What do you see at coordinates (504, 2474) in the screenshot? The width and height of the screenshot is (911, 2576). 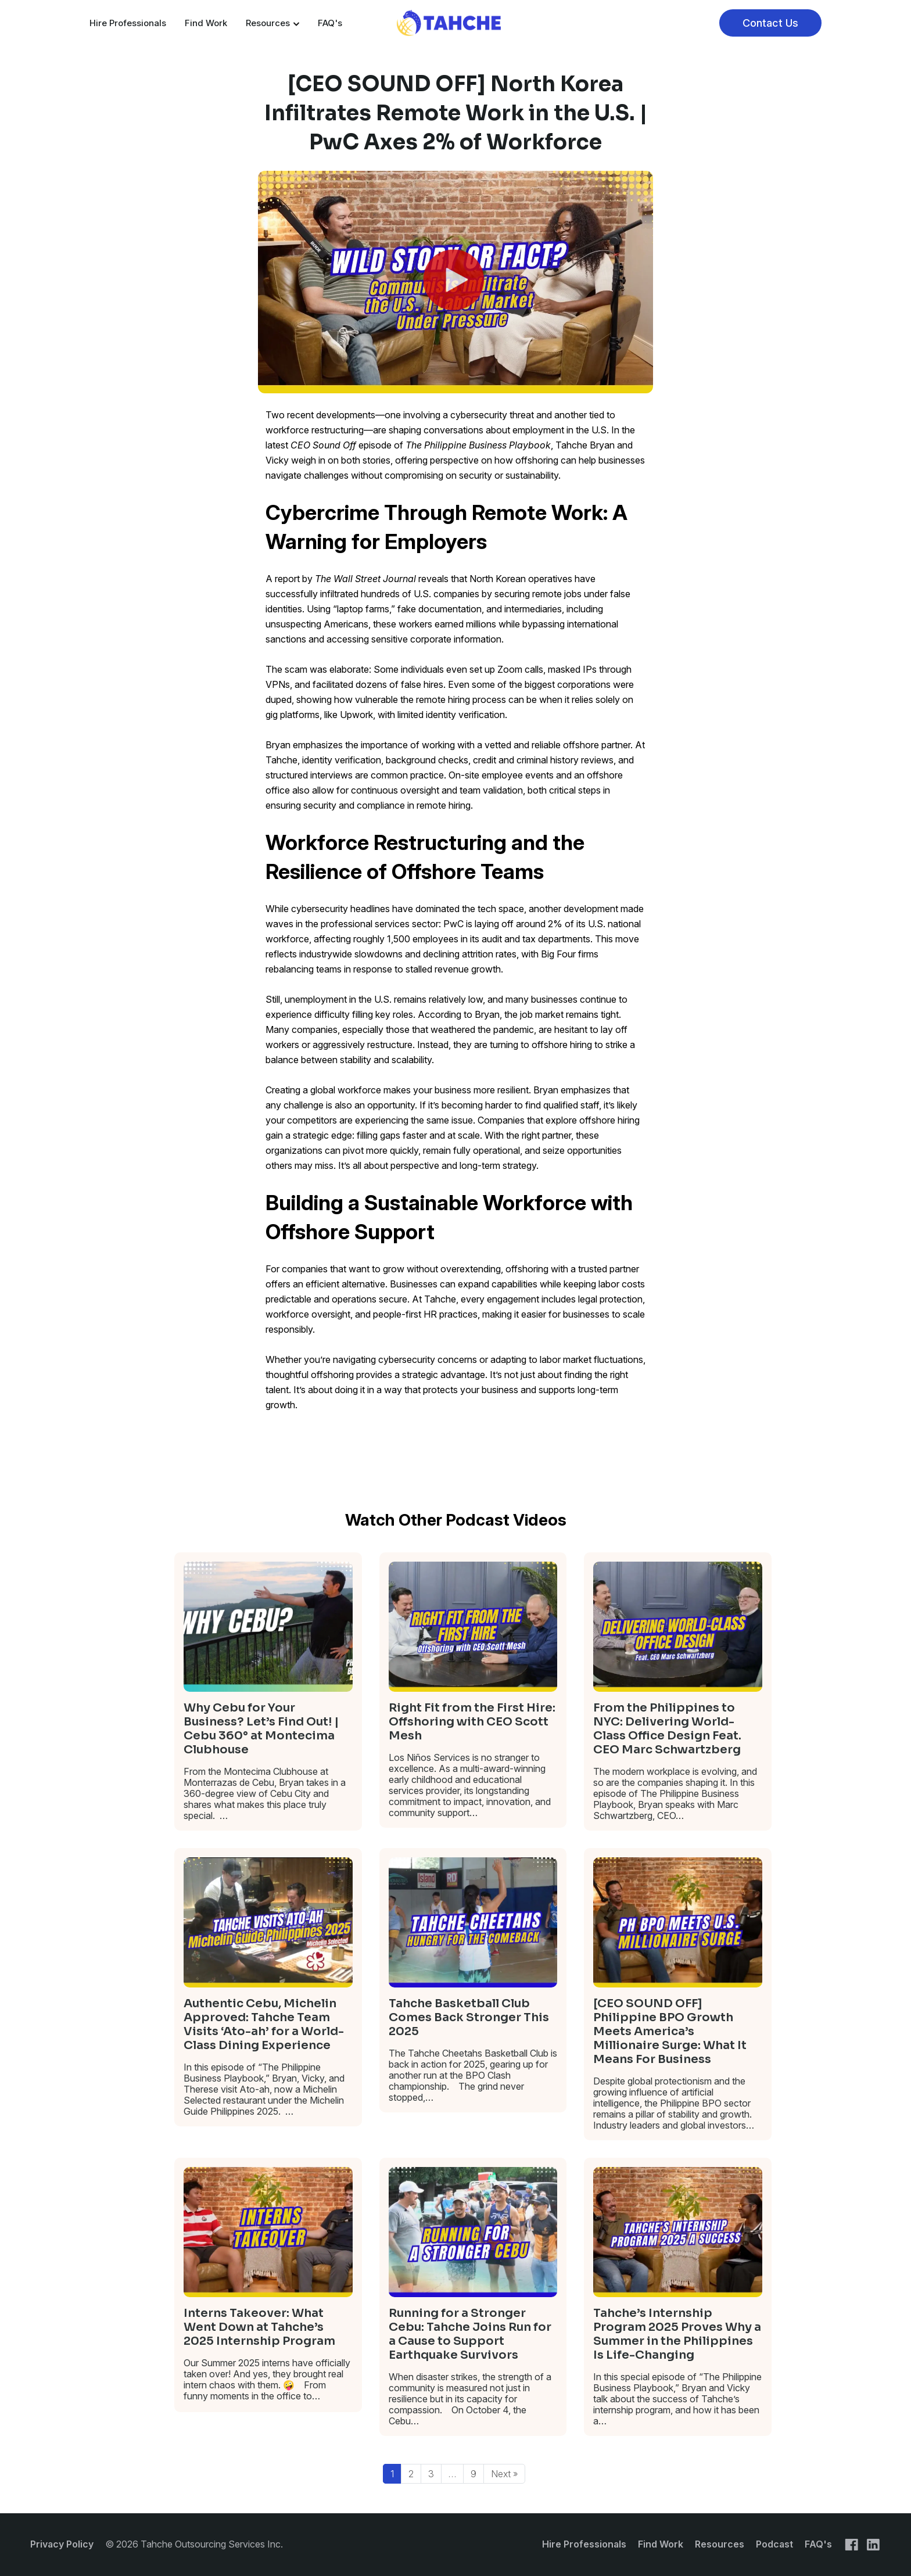 I see `Next »` at bounding box center [504, 2474].